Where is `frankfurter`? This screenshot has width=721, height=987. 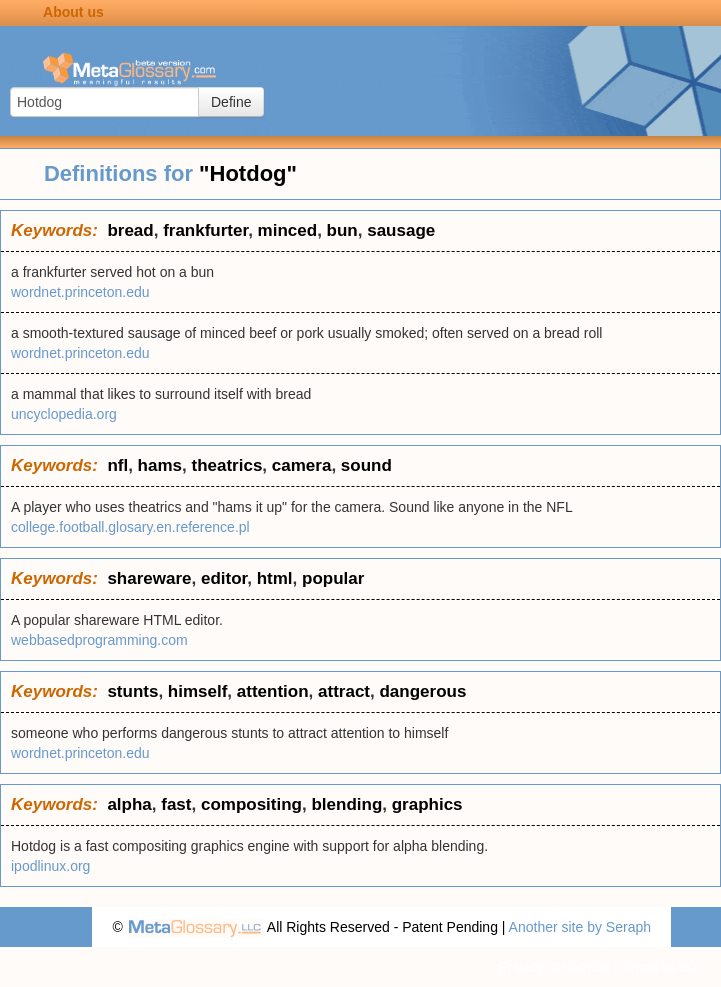 frankfurter is located at coordinates (205, 230).